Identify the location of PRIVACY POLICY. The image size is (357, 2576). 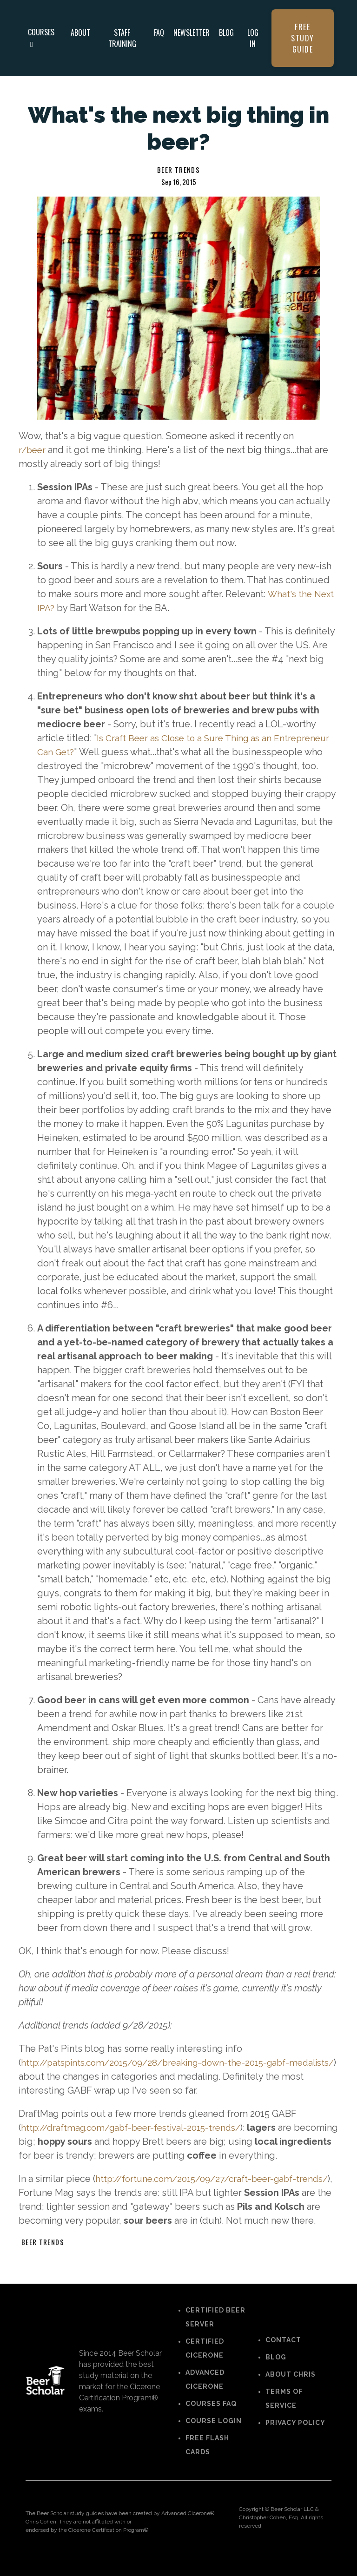
(295, 2436).